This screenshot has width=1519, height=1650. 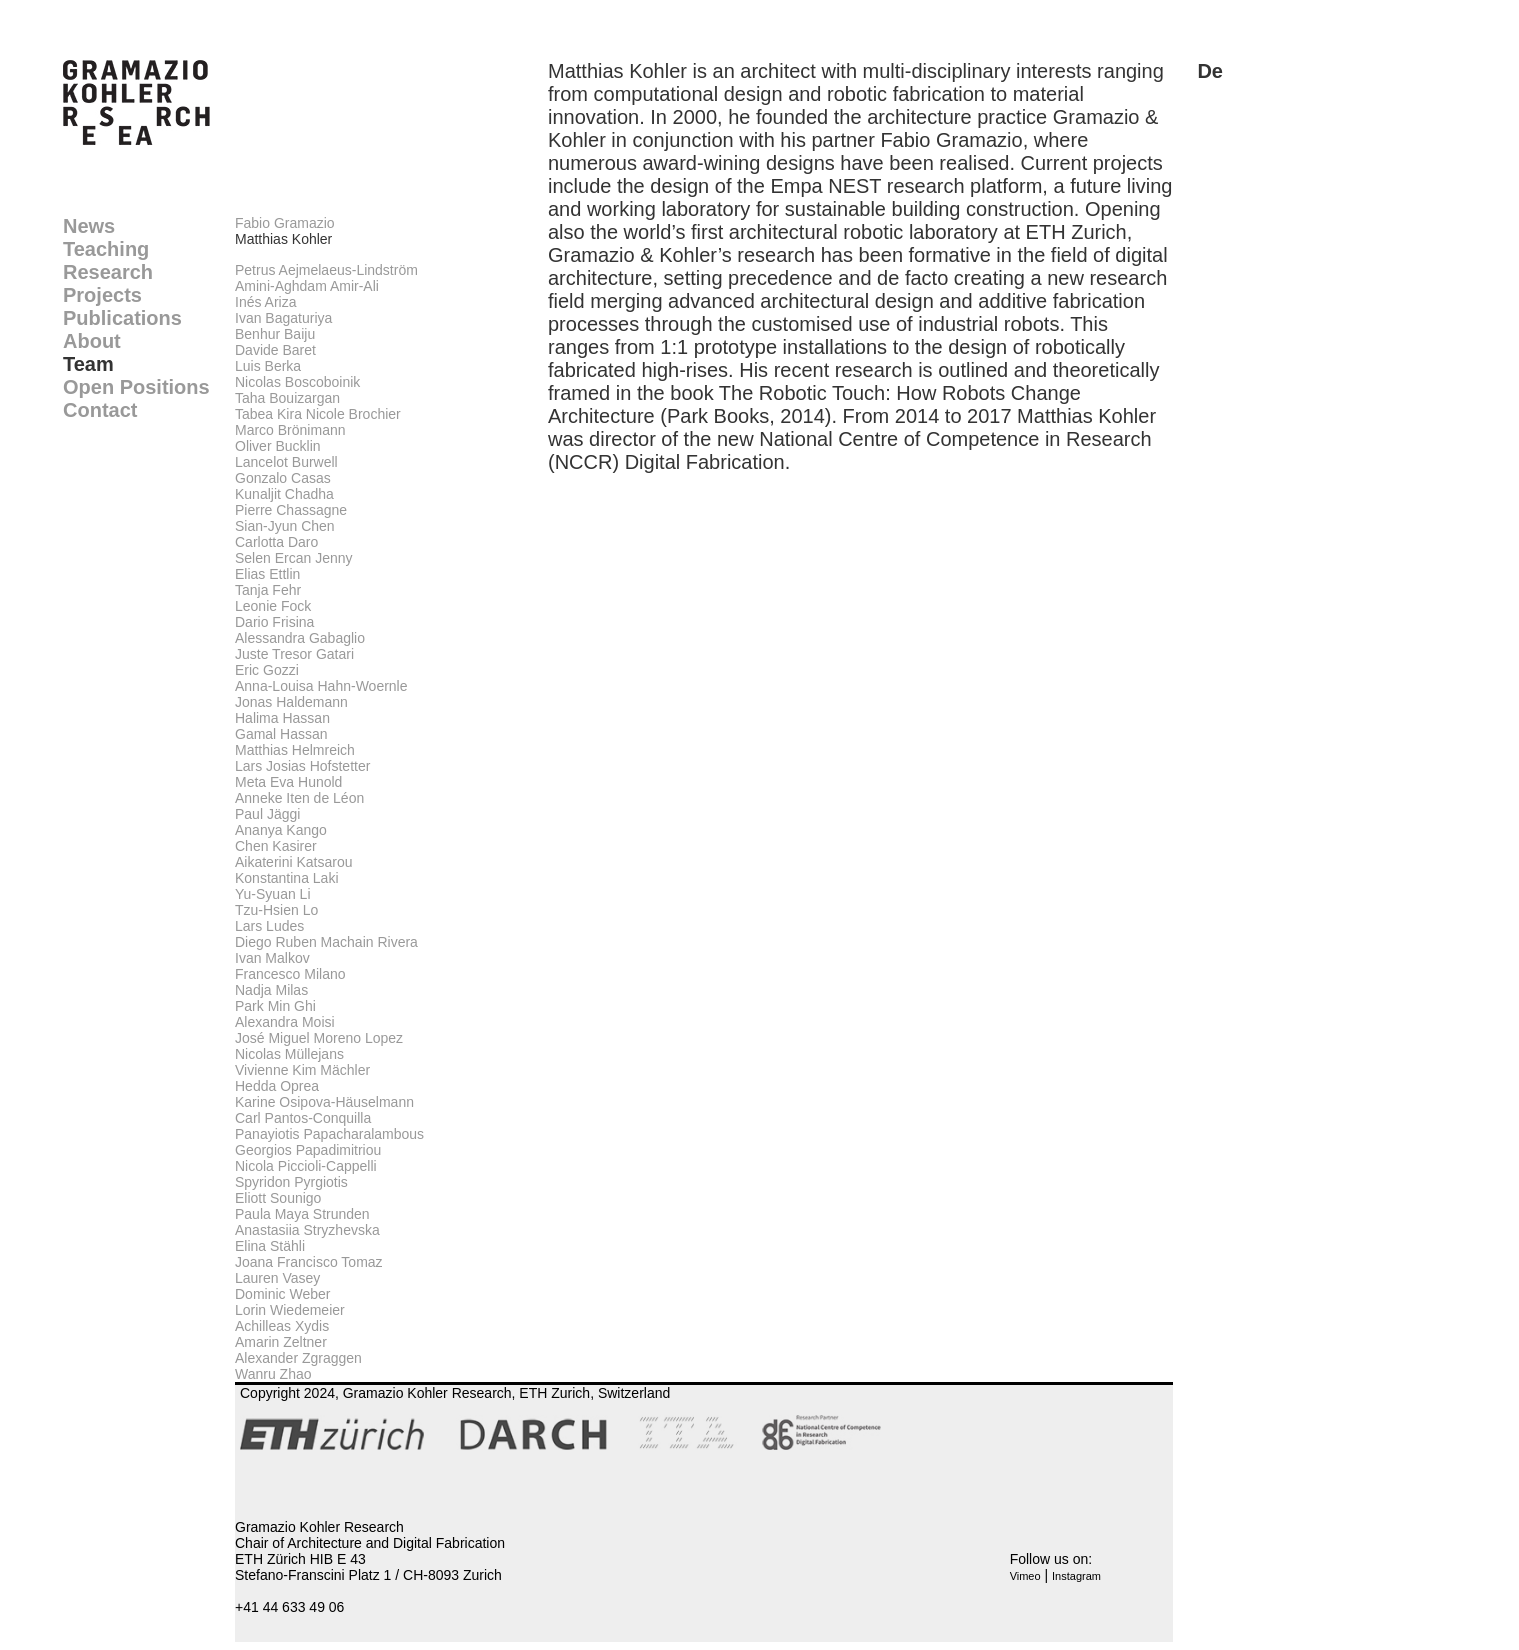 I want to click on Elias Ettlin, so click(x=267, y=574).